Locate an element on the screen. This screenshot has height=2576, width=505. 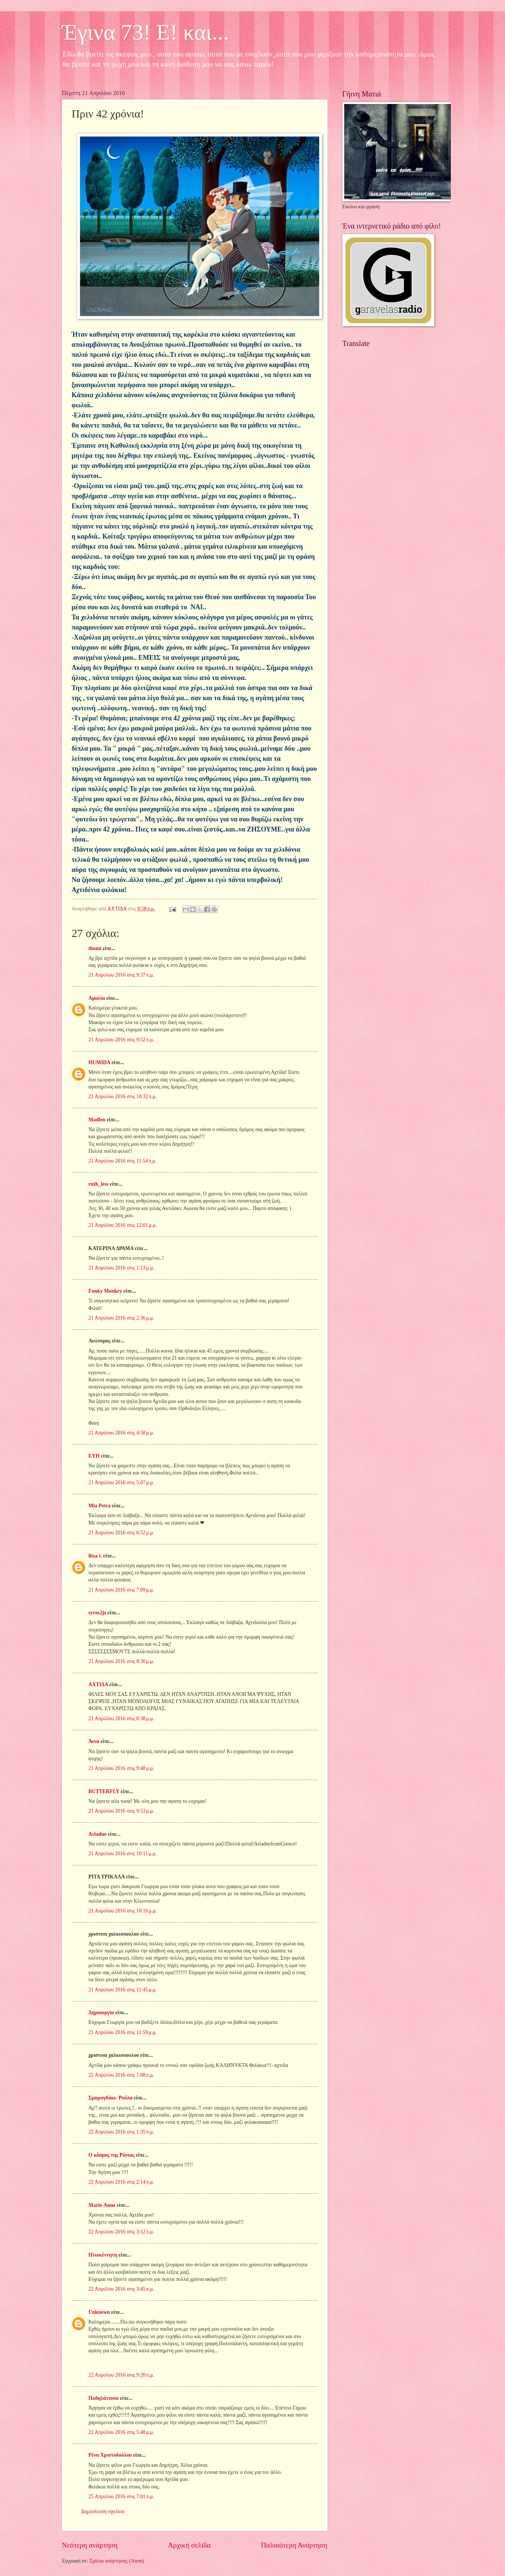
21 Απριλίου 2016 στις 1:13 μ.μ. is located at coordinates (121, 1268).